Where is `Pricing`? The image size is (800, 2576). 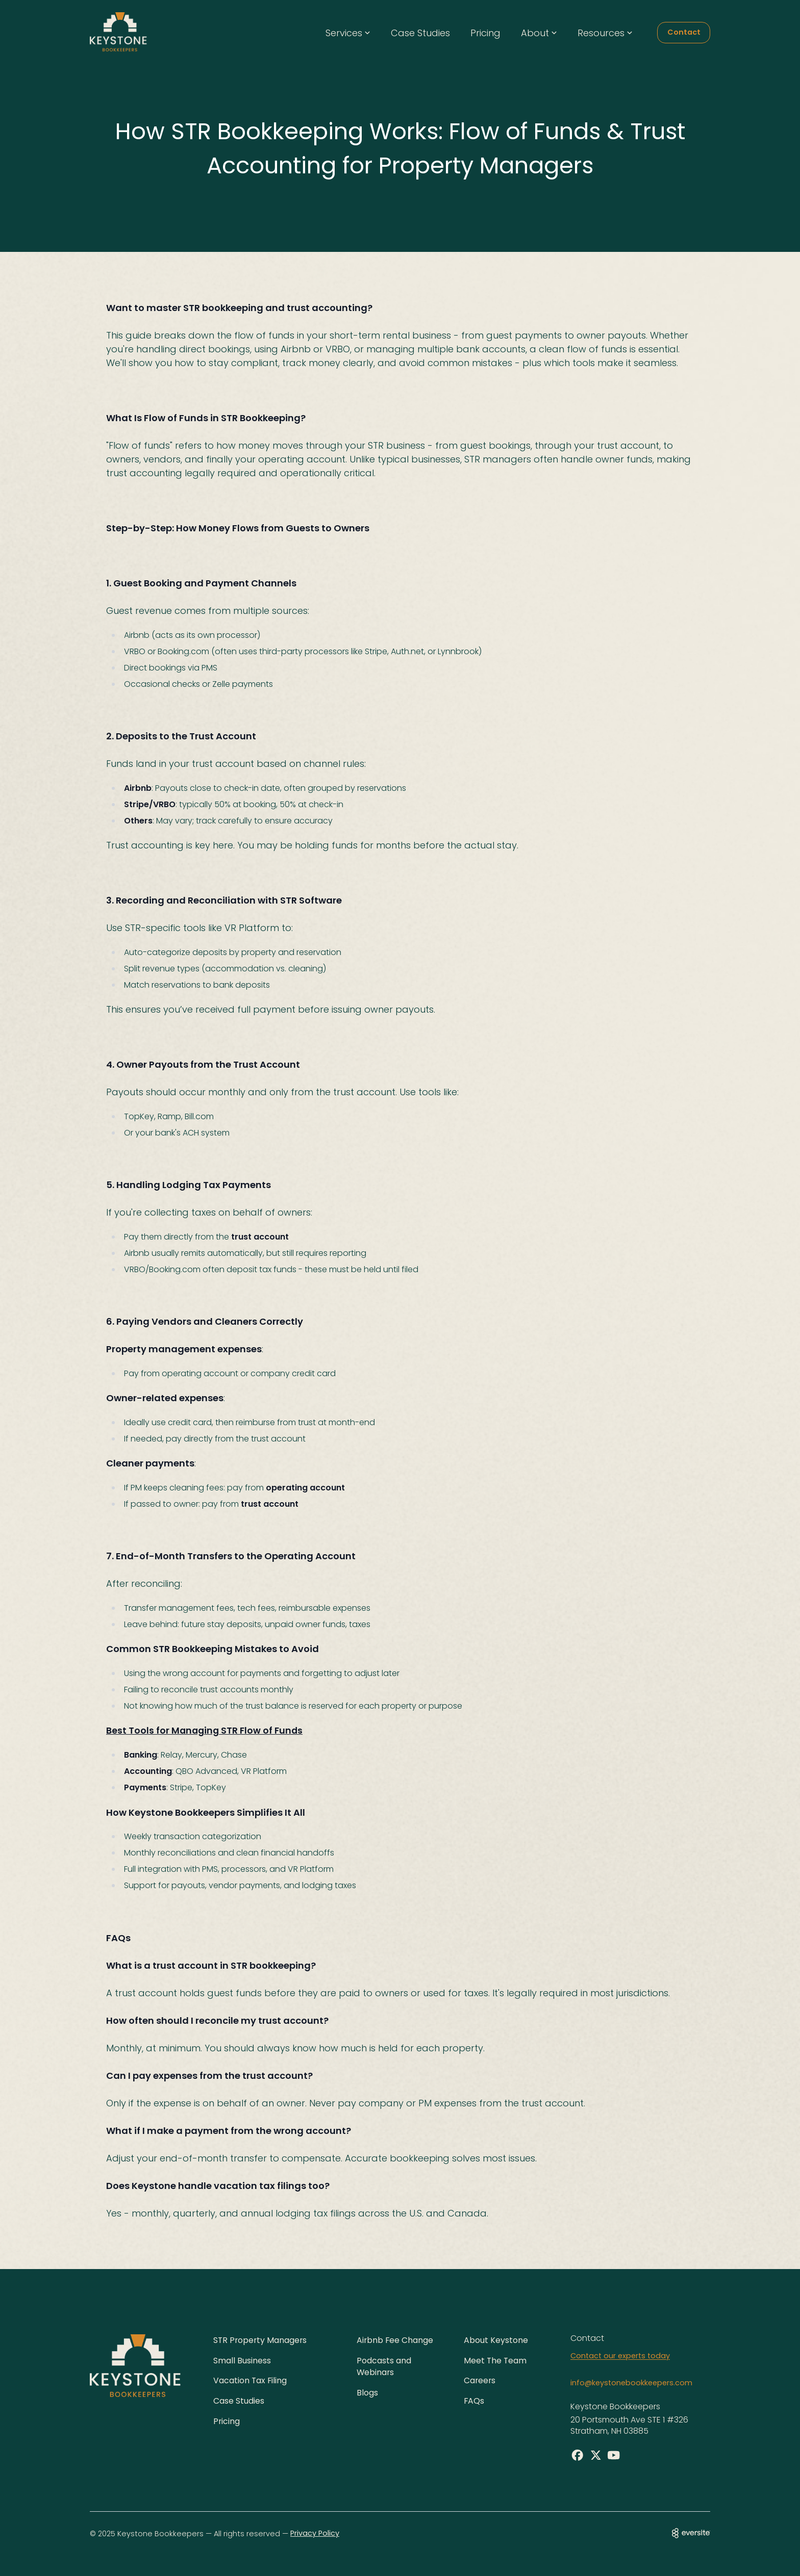
Pricing is located at coordinates (485, 33).